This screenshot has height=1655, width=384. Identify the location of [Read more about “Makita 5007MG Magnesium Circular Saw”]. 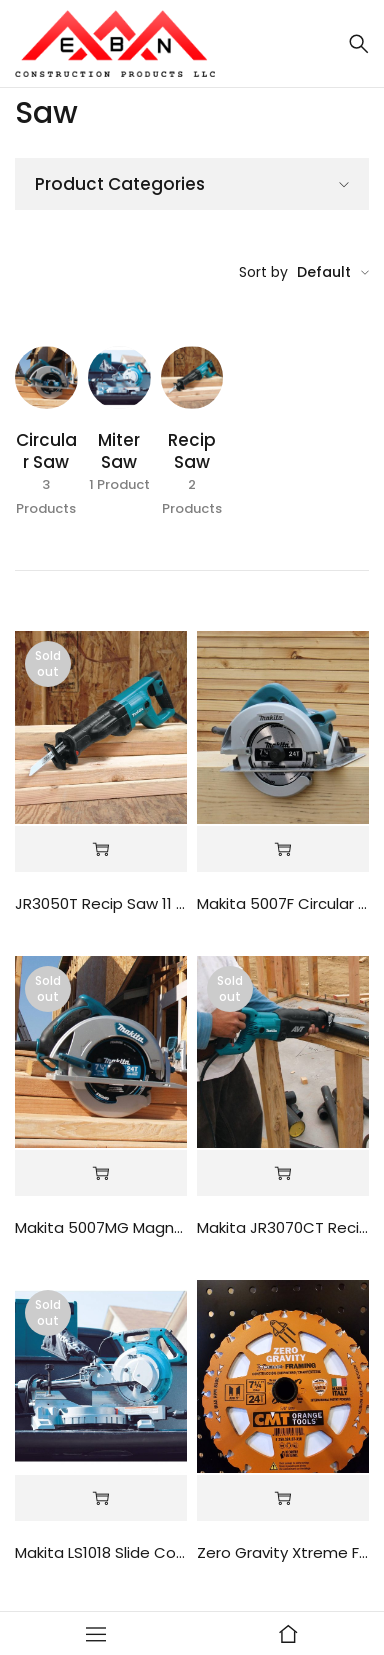
(101, 1173).